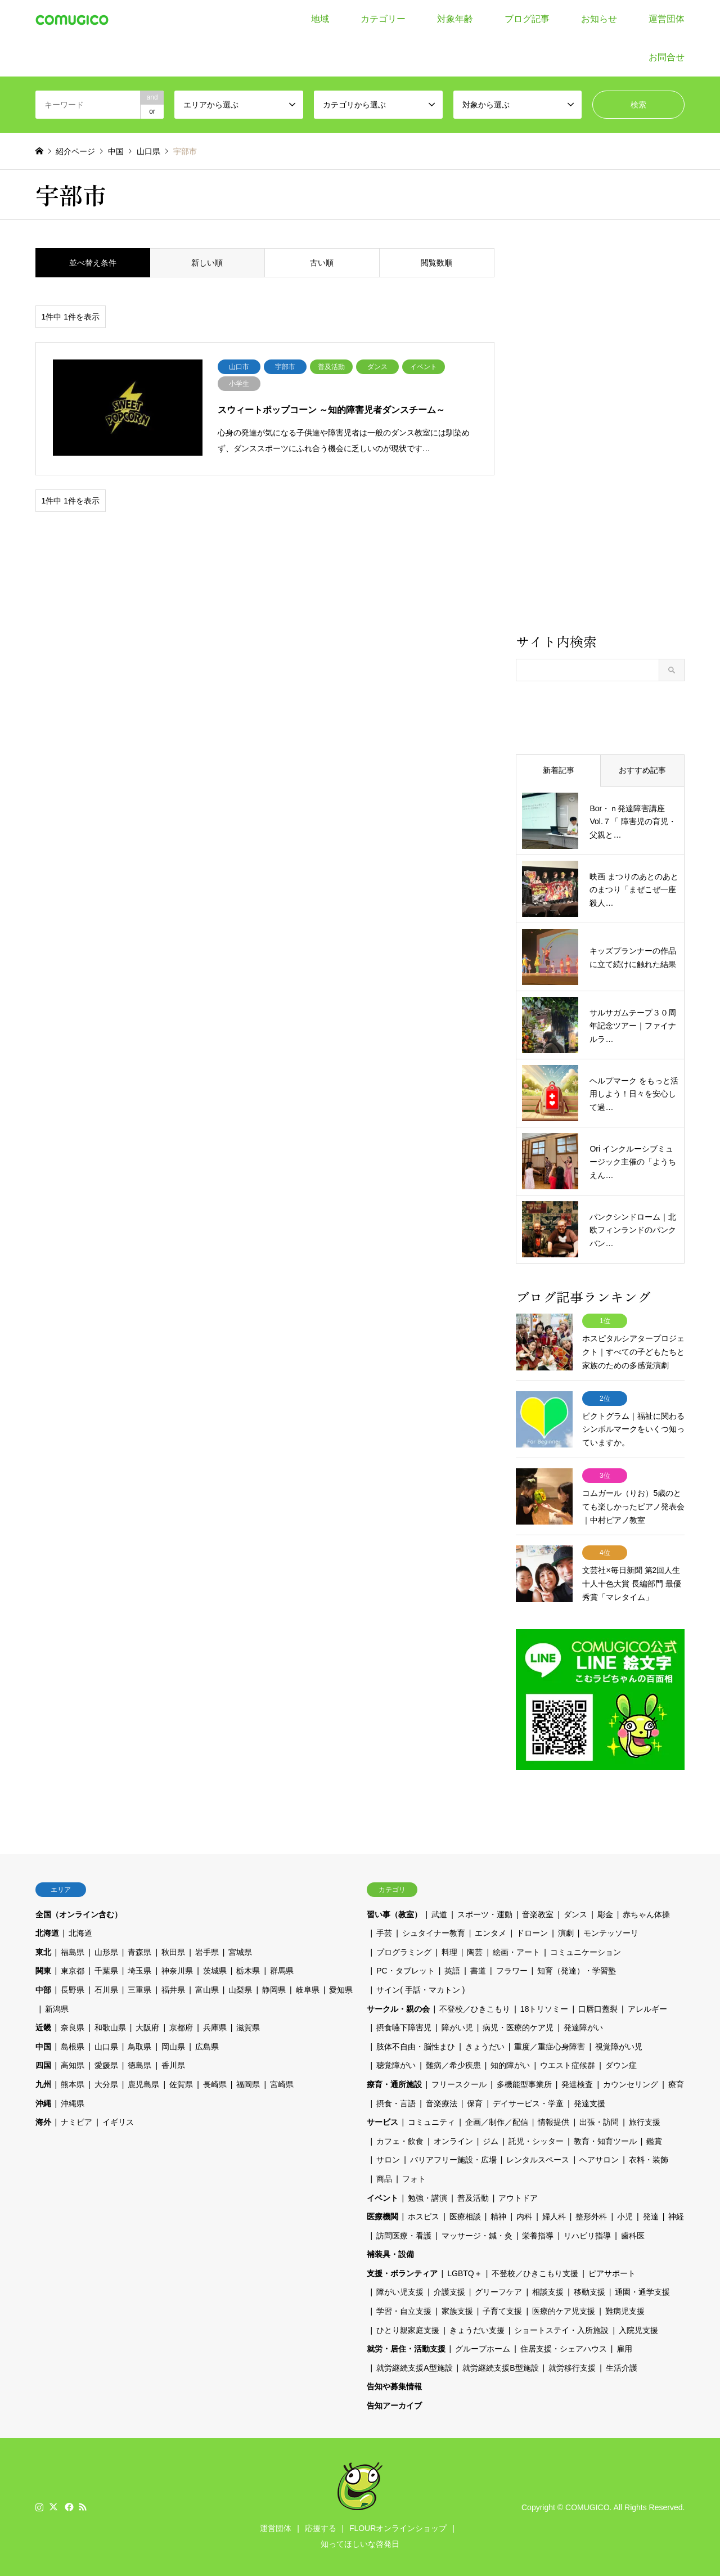 Image resolution: width=720 pixels, height=2576 pixels. What do you see at coordinates (464, 2272) in the screenshot?
I see `LGBTQ＋` at bounding box center [464, 2272].